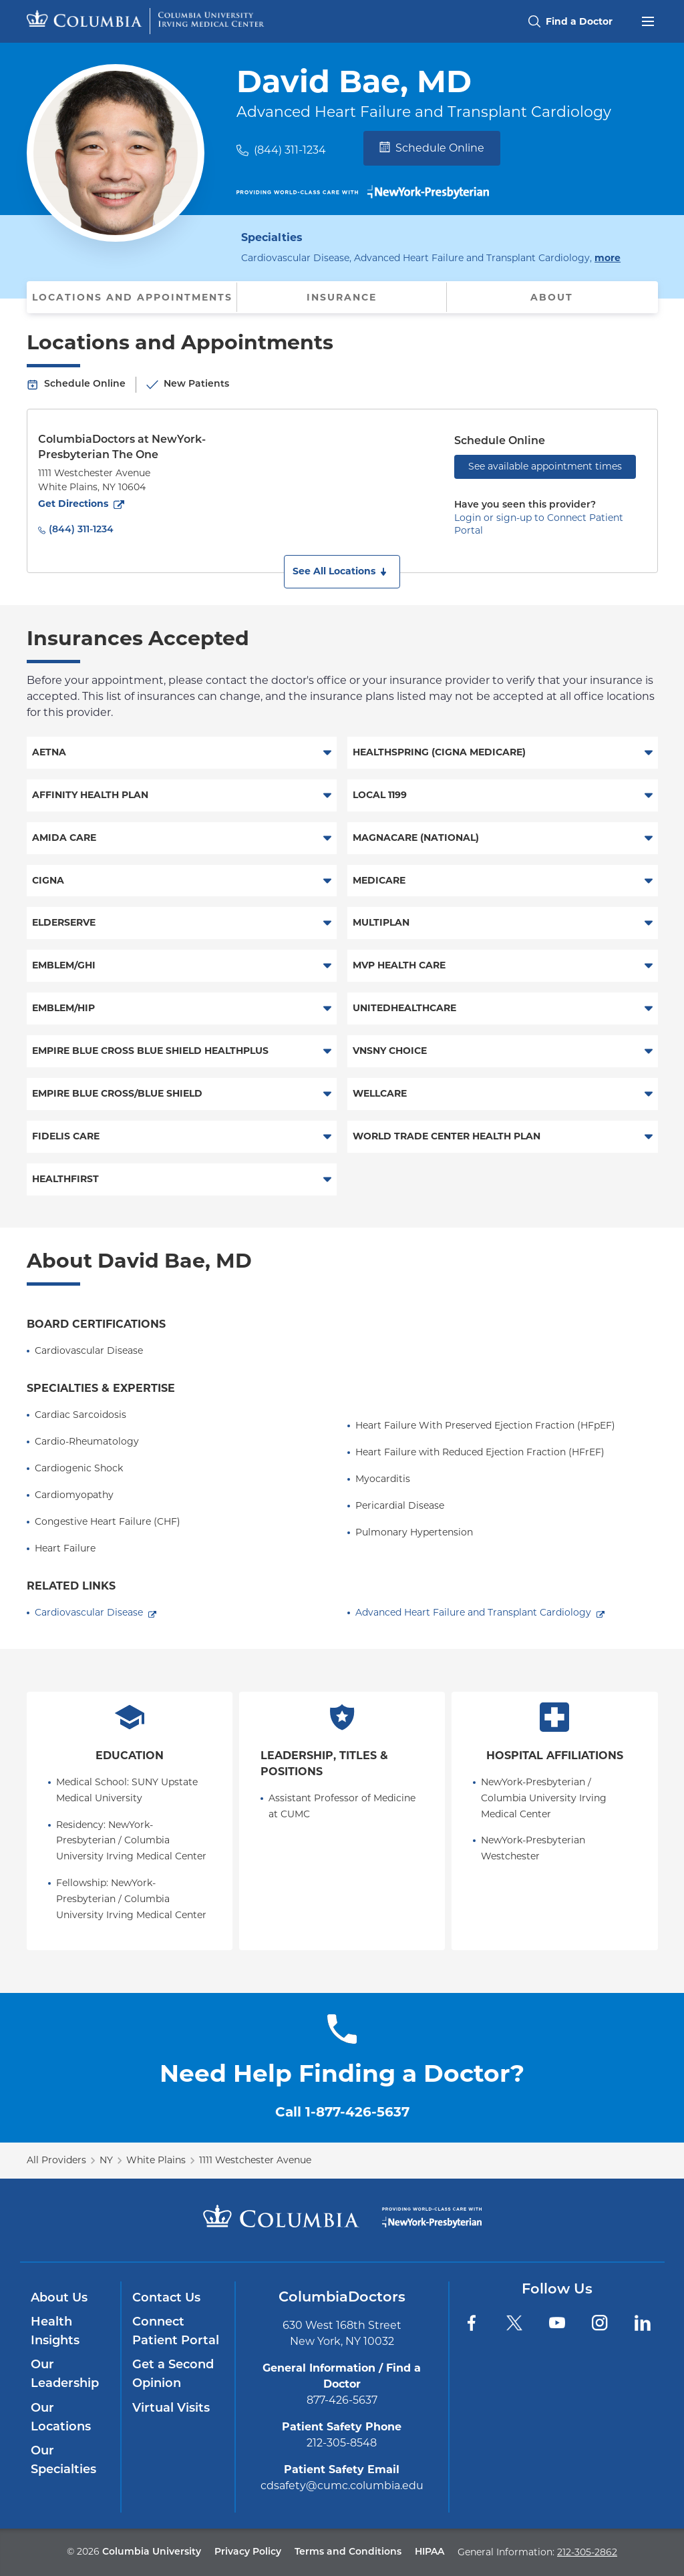  What do you see at coordinates (342, 2400) in the screenshot?
I see `877-426-5637` at bounding box center [342, 2400].